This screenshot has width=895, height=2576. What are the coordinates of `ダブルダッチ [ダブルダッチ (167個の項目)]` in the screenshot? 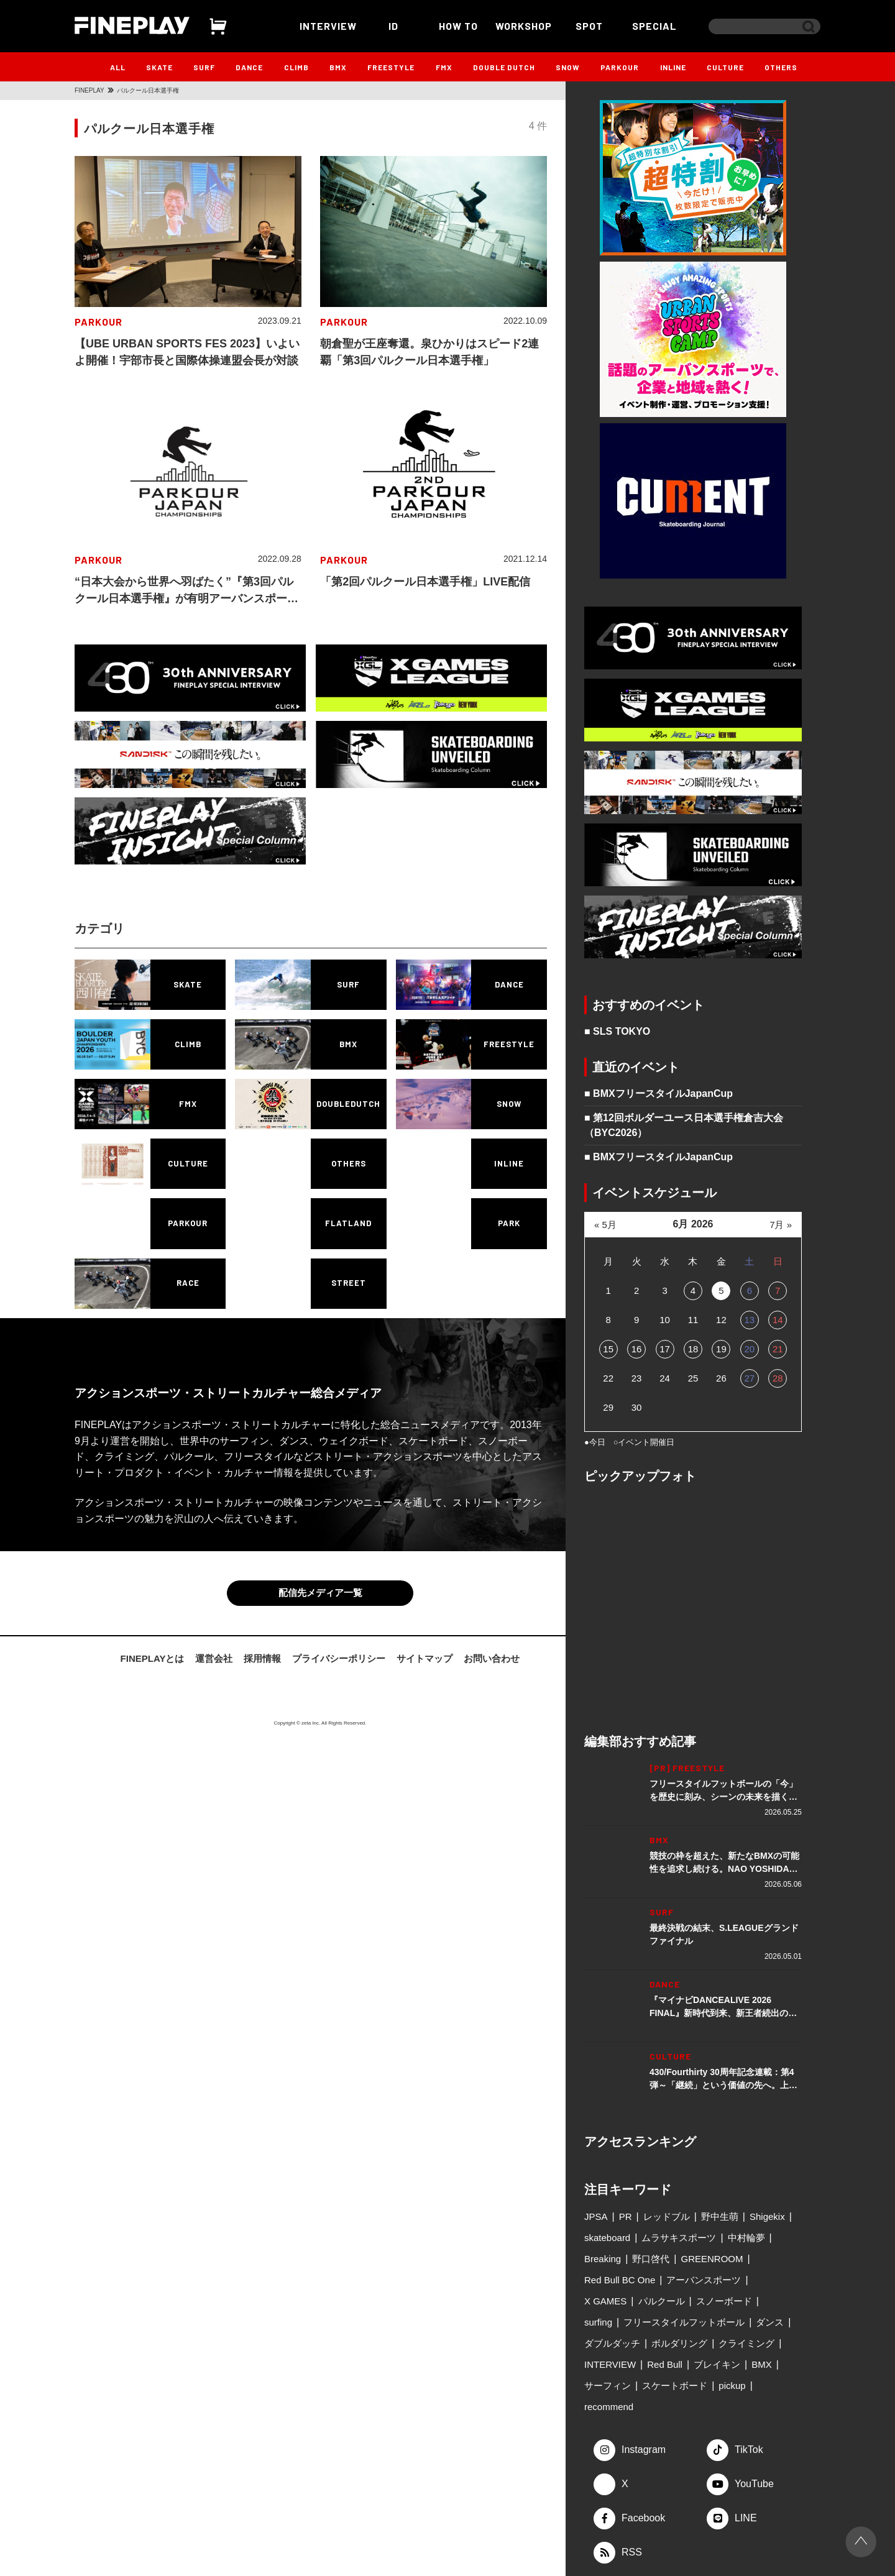 It's located at (612, 2343).